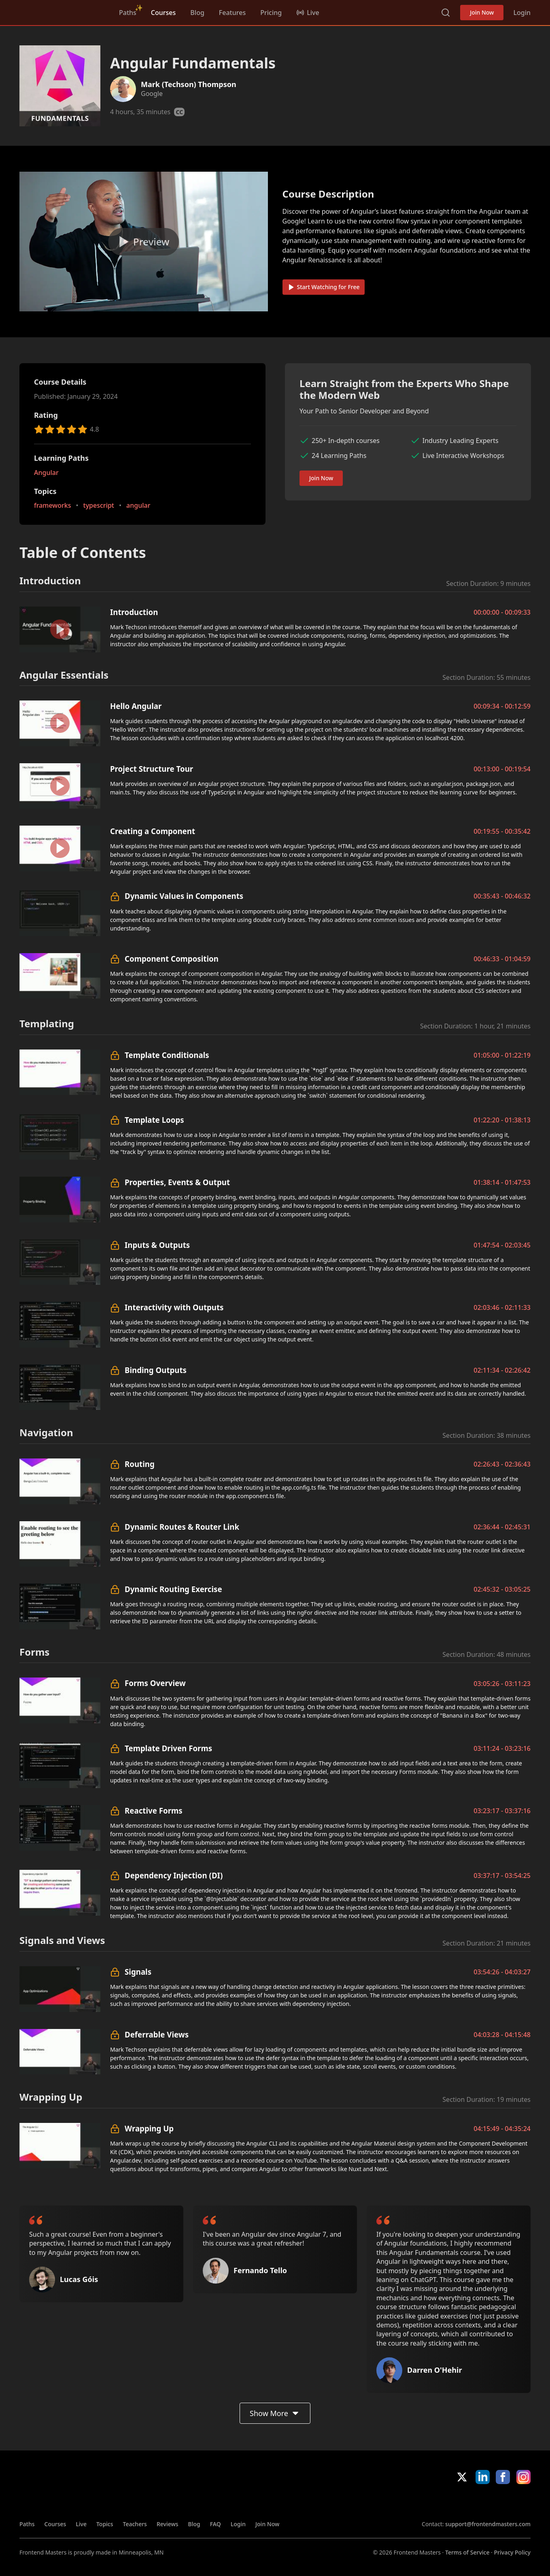 This screenshot has height=2576, width=550. What do you see at coordinates (323, 287) in the screenshot?
I see `Start Watching for Free` at bounding box center [323, 287].